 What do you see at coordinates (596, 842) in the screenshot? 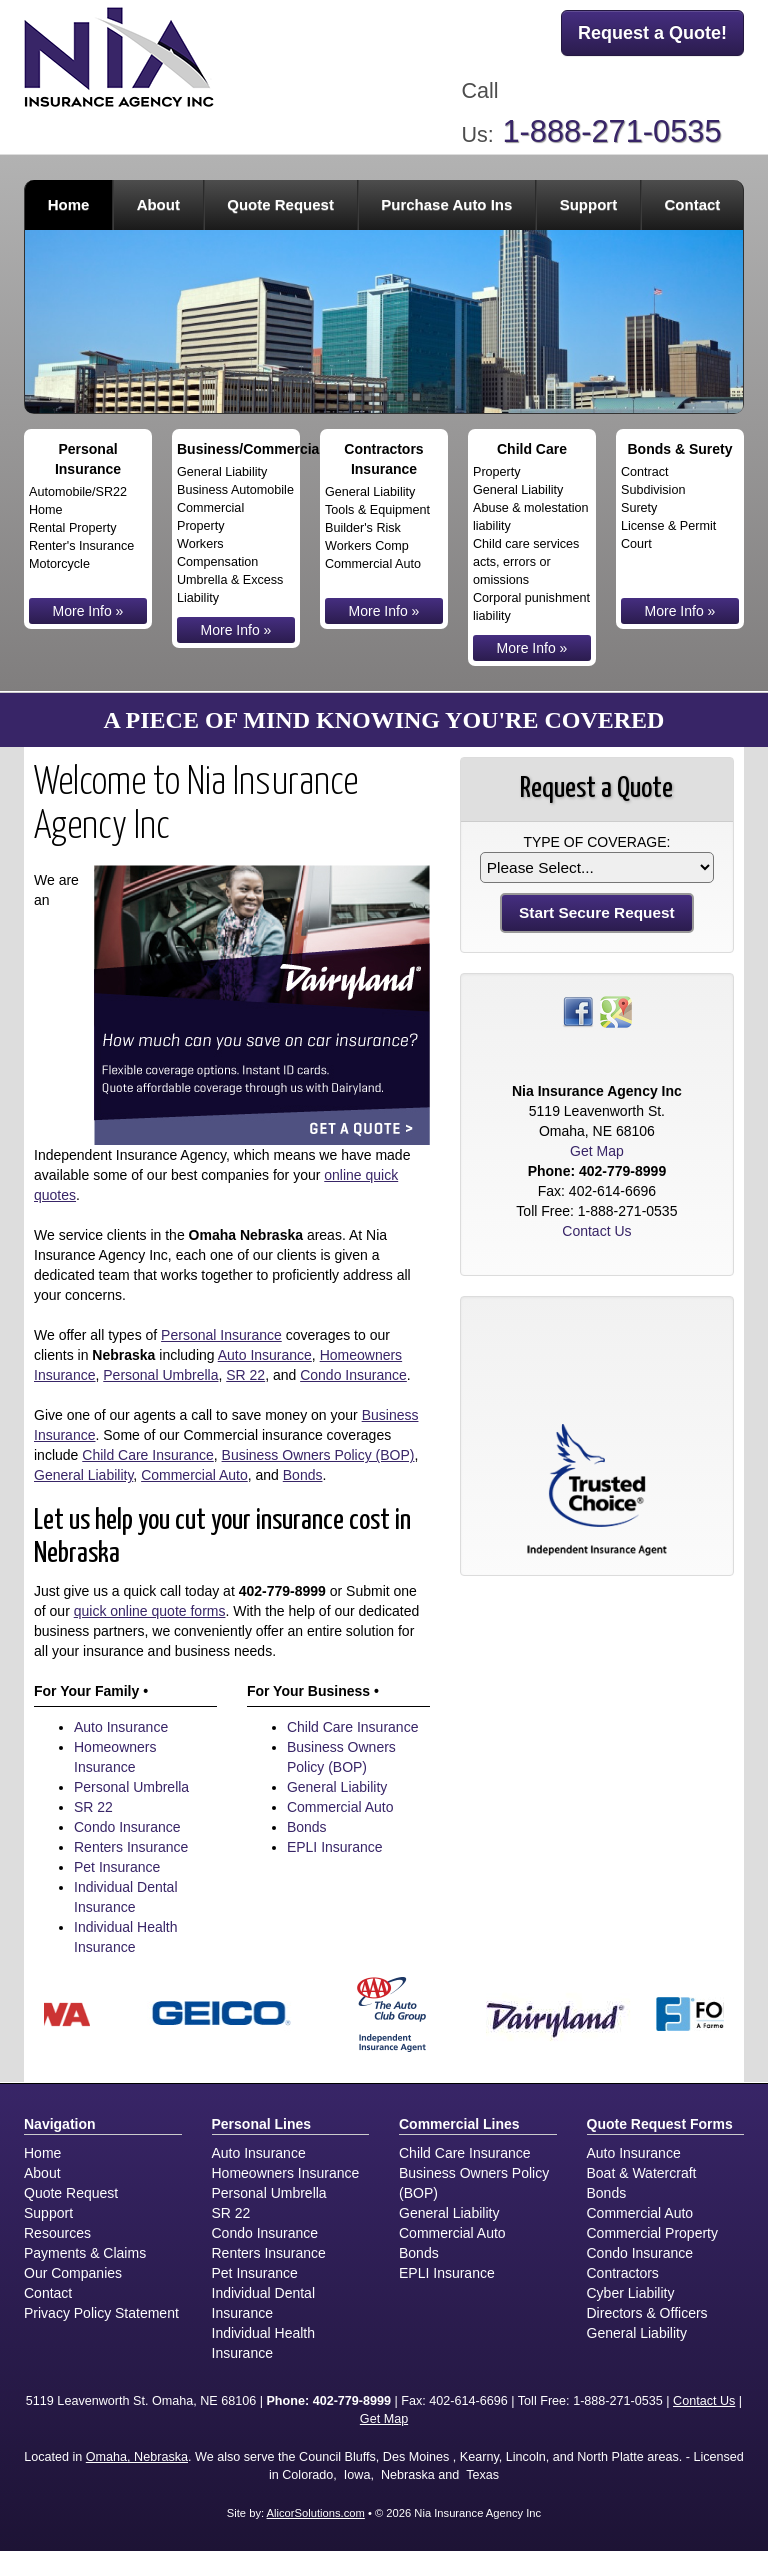
I see `Type of Coverage:` at bounding box center [596, 842].